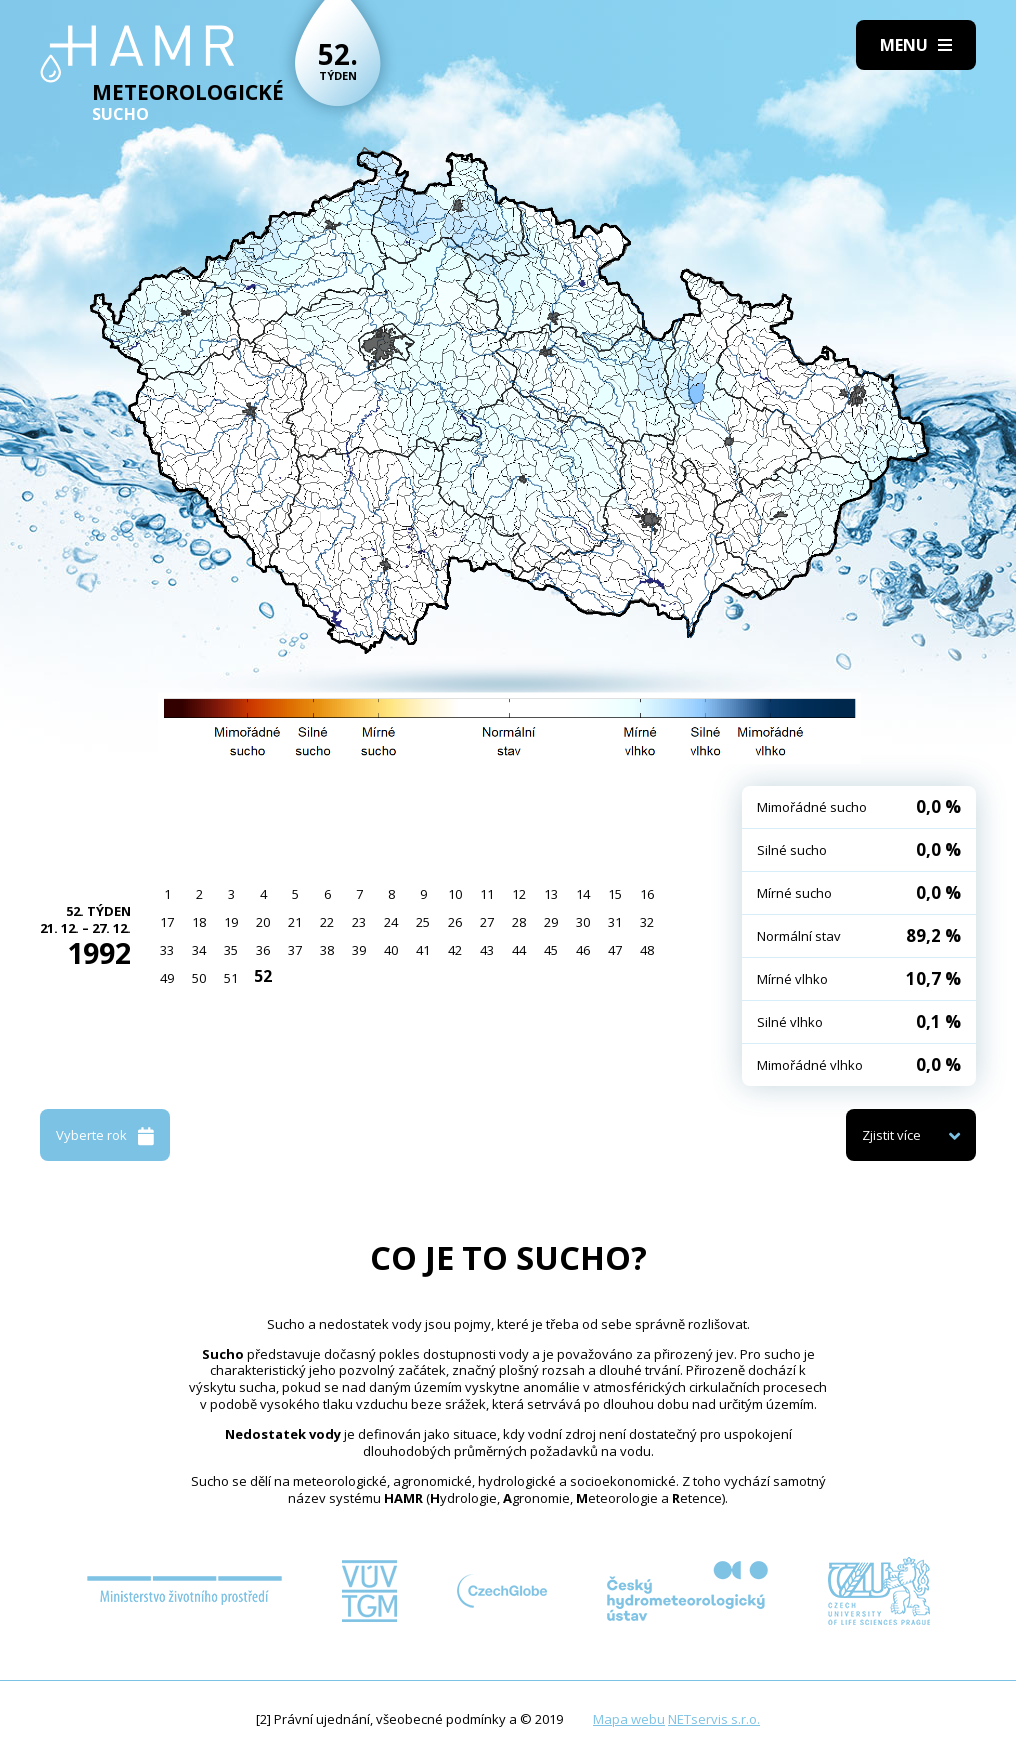 This screenshot has height=1757, width=1016. I want to click on 48, so click(647, 950).